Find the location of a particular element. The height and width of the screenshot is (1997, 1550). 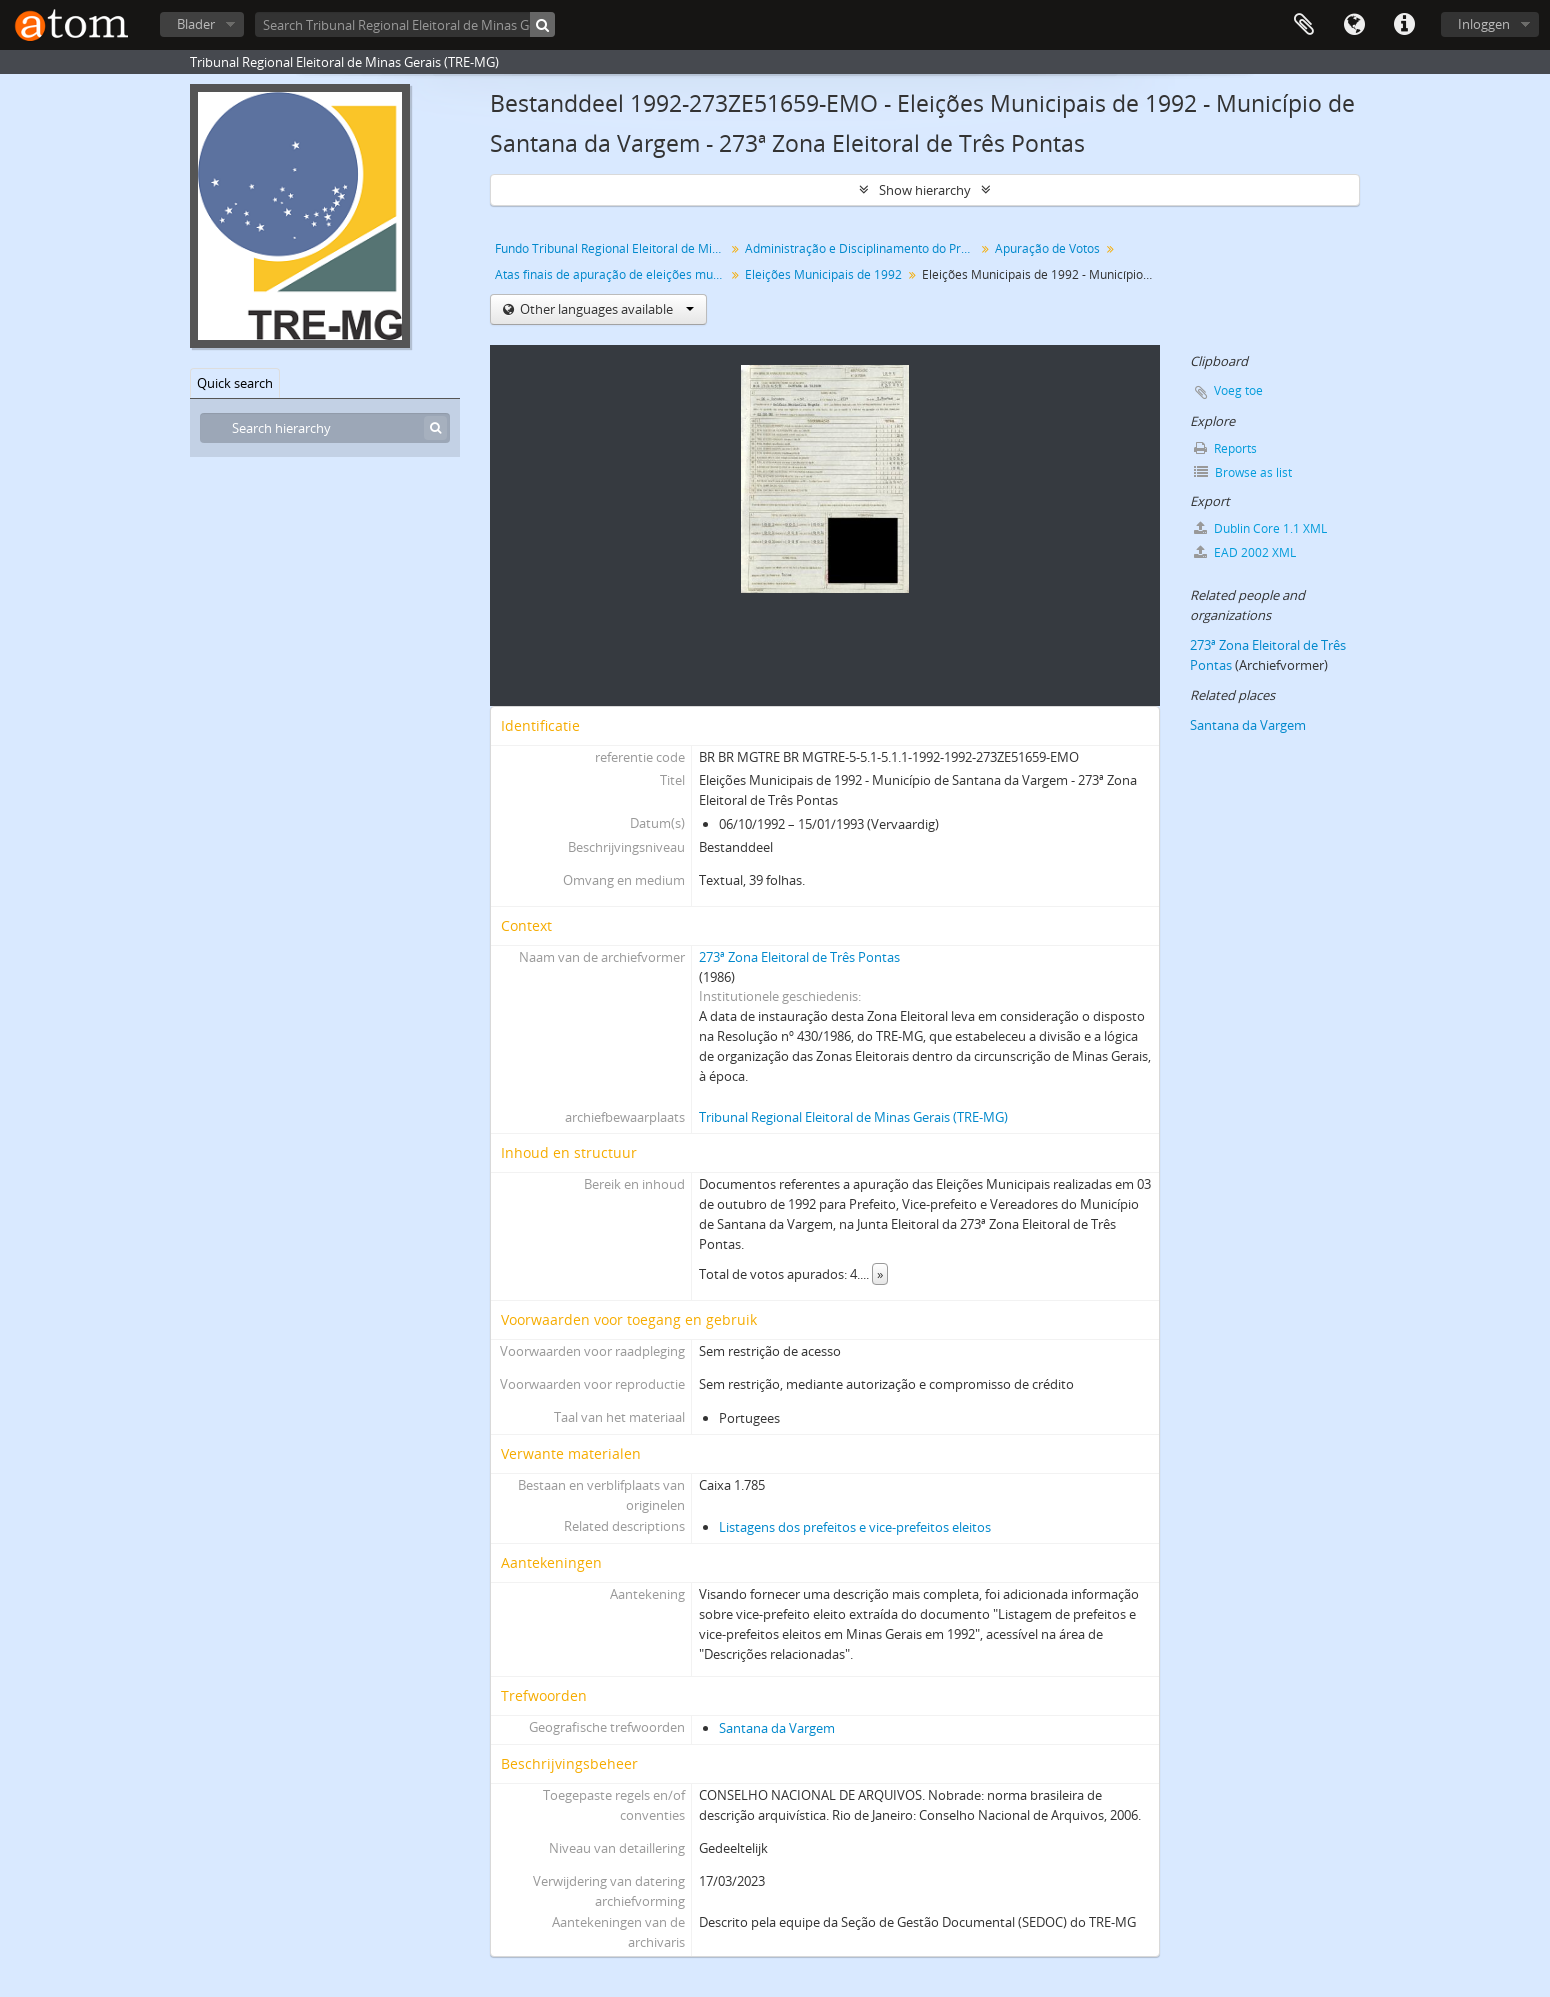

Blader is located at coordinates (196, 24).